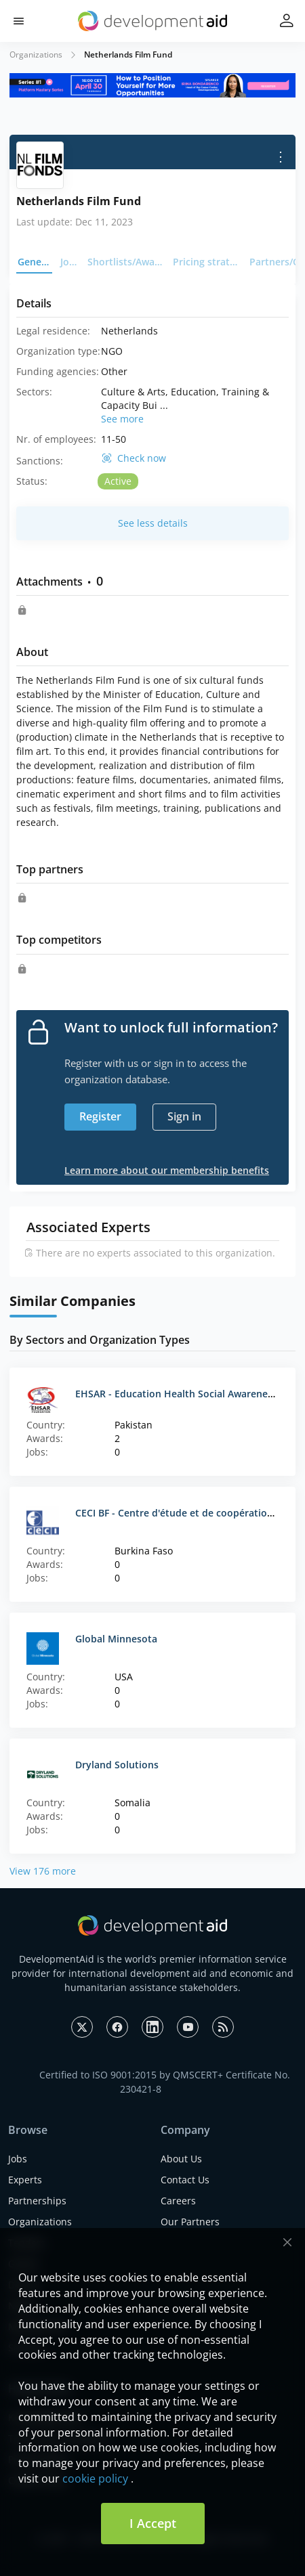 Image resolution: width=305 pixels, height=2576 pixels. Describe the element at coordinates (178, 2200) in the screenshot. I see `Careers` at that location.